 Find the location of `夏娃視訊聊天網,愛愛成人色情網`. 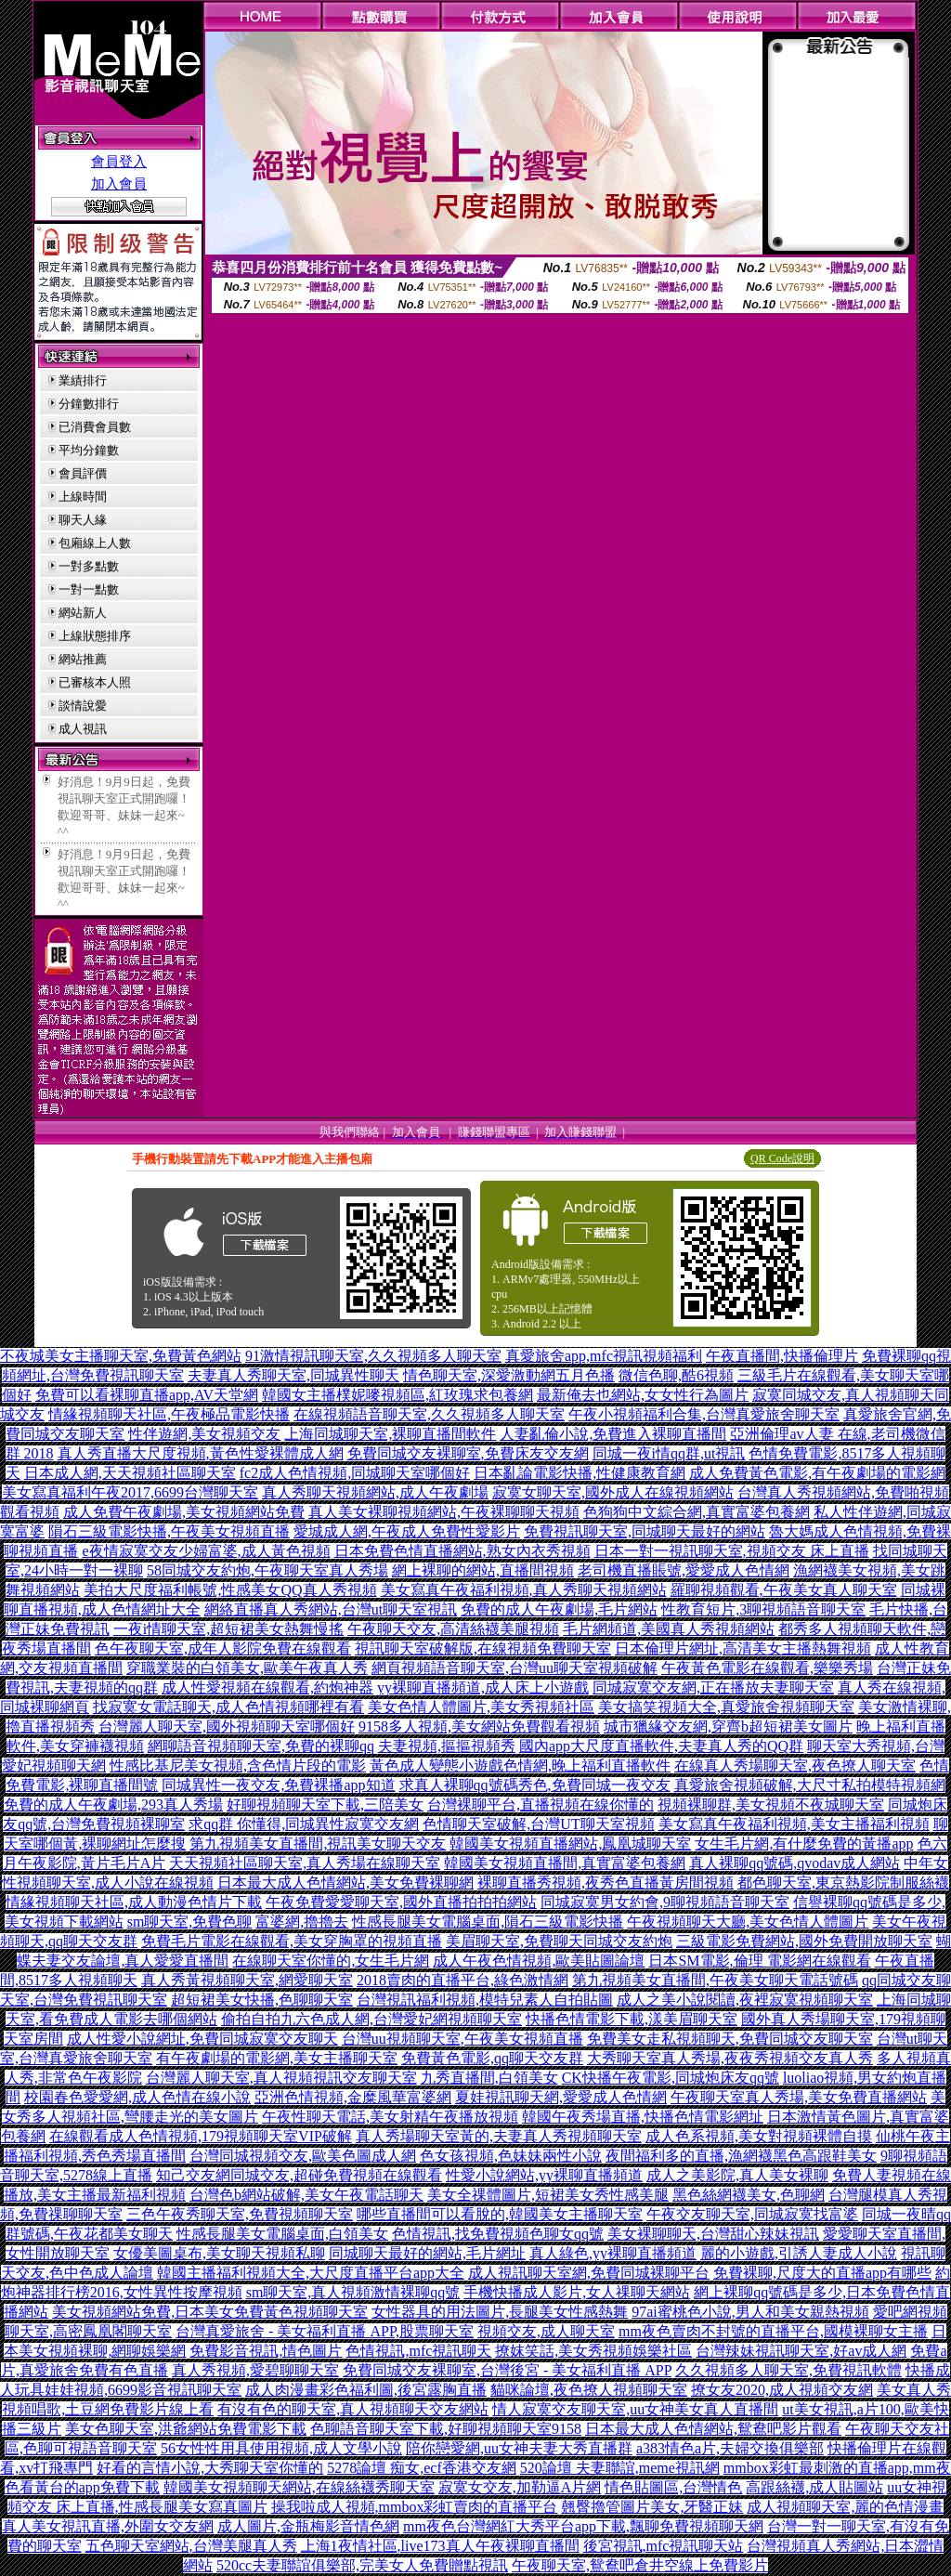

夏娃視訊聊天網,愛愛成人色情網 is located at coordinates (561, 2097).